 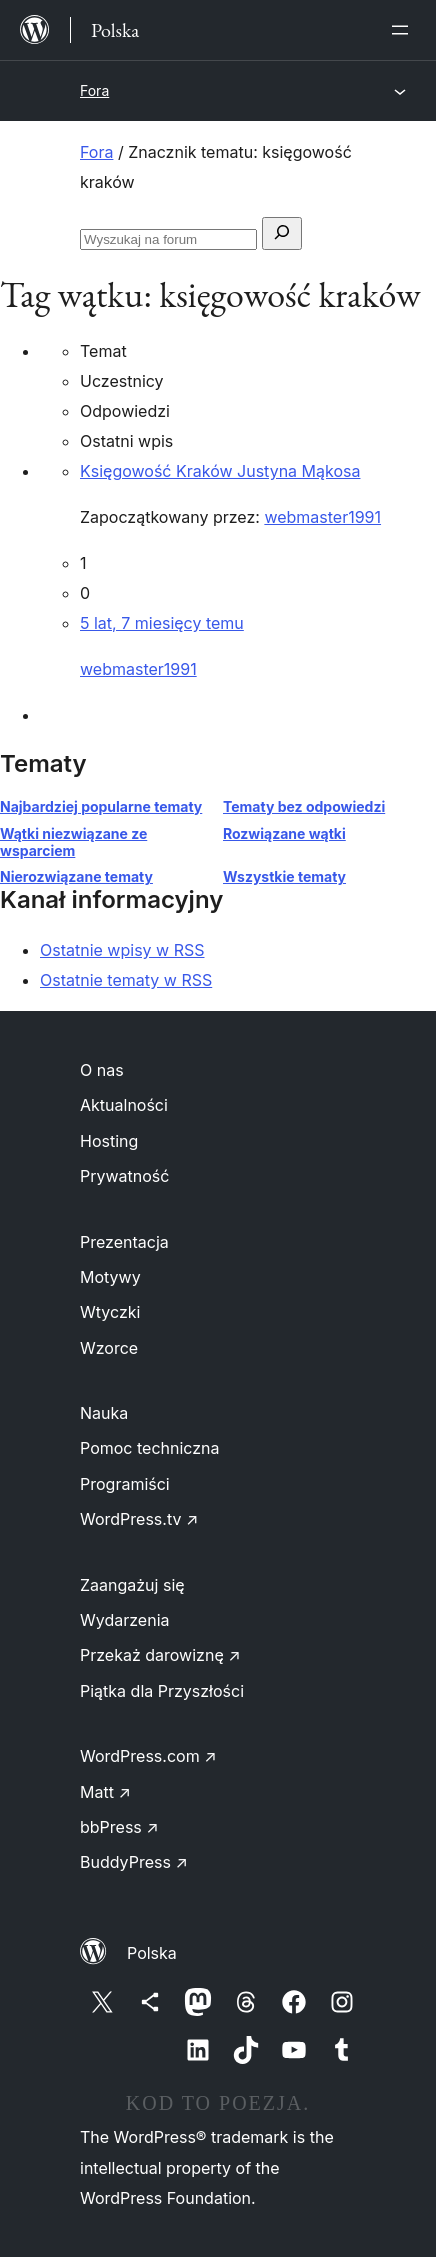 I want to click on Prywatność, so click(x=124, y=1176).